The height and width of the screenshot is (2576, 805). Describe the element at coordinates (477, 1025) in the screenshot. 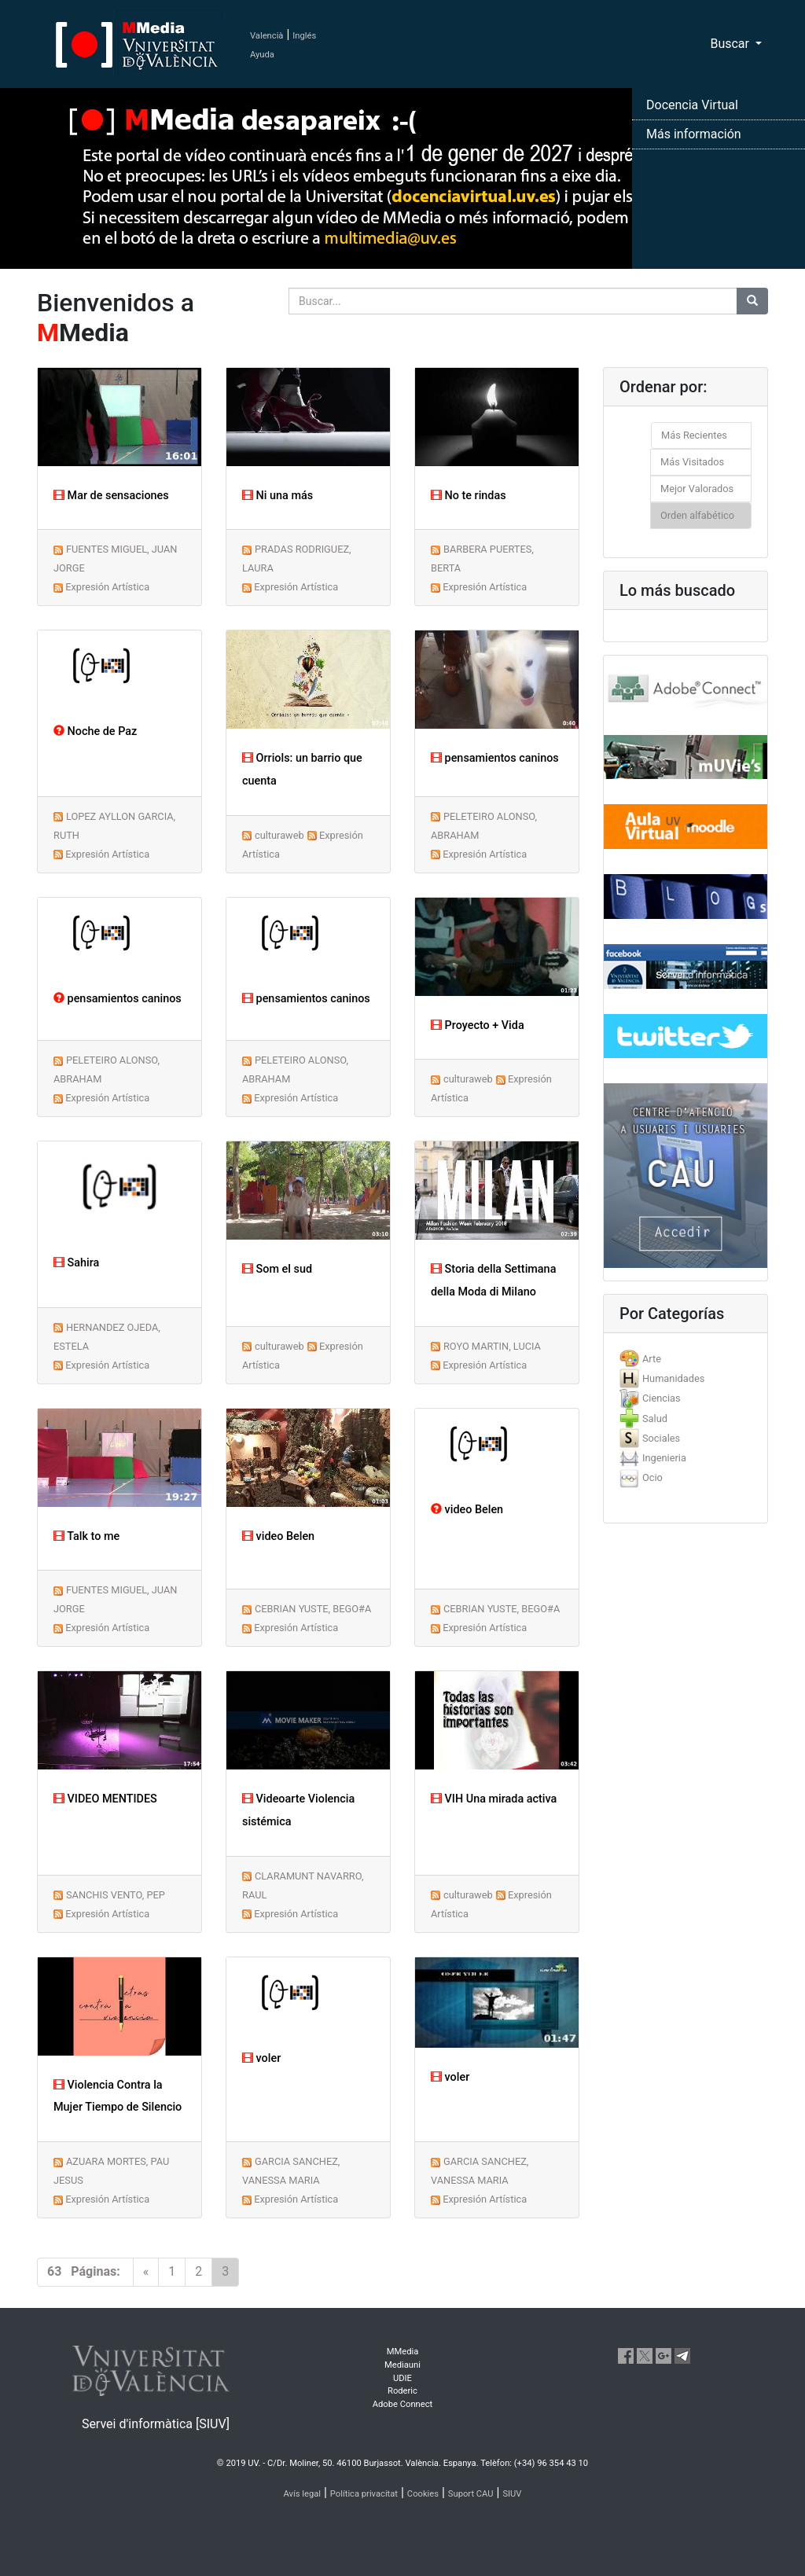

I see `Proyecto + Vida` at that location.